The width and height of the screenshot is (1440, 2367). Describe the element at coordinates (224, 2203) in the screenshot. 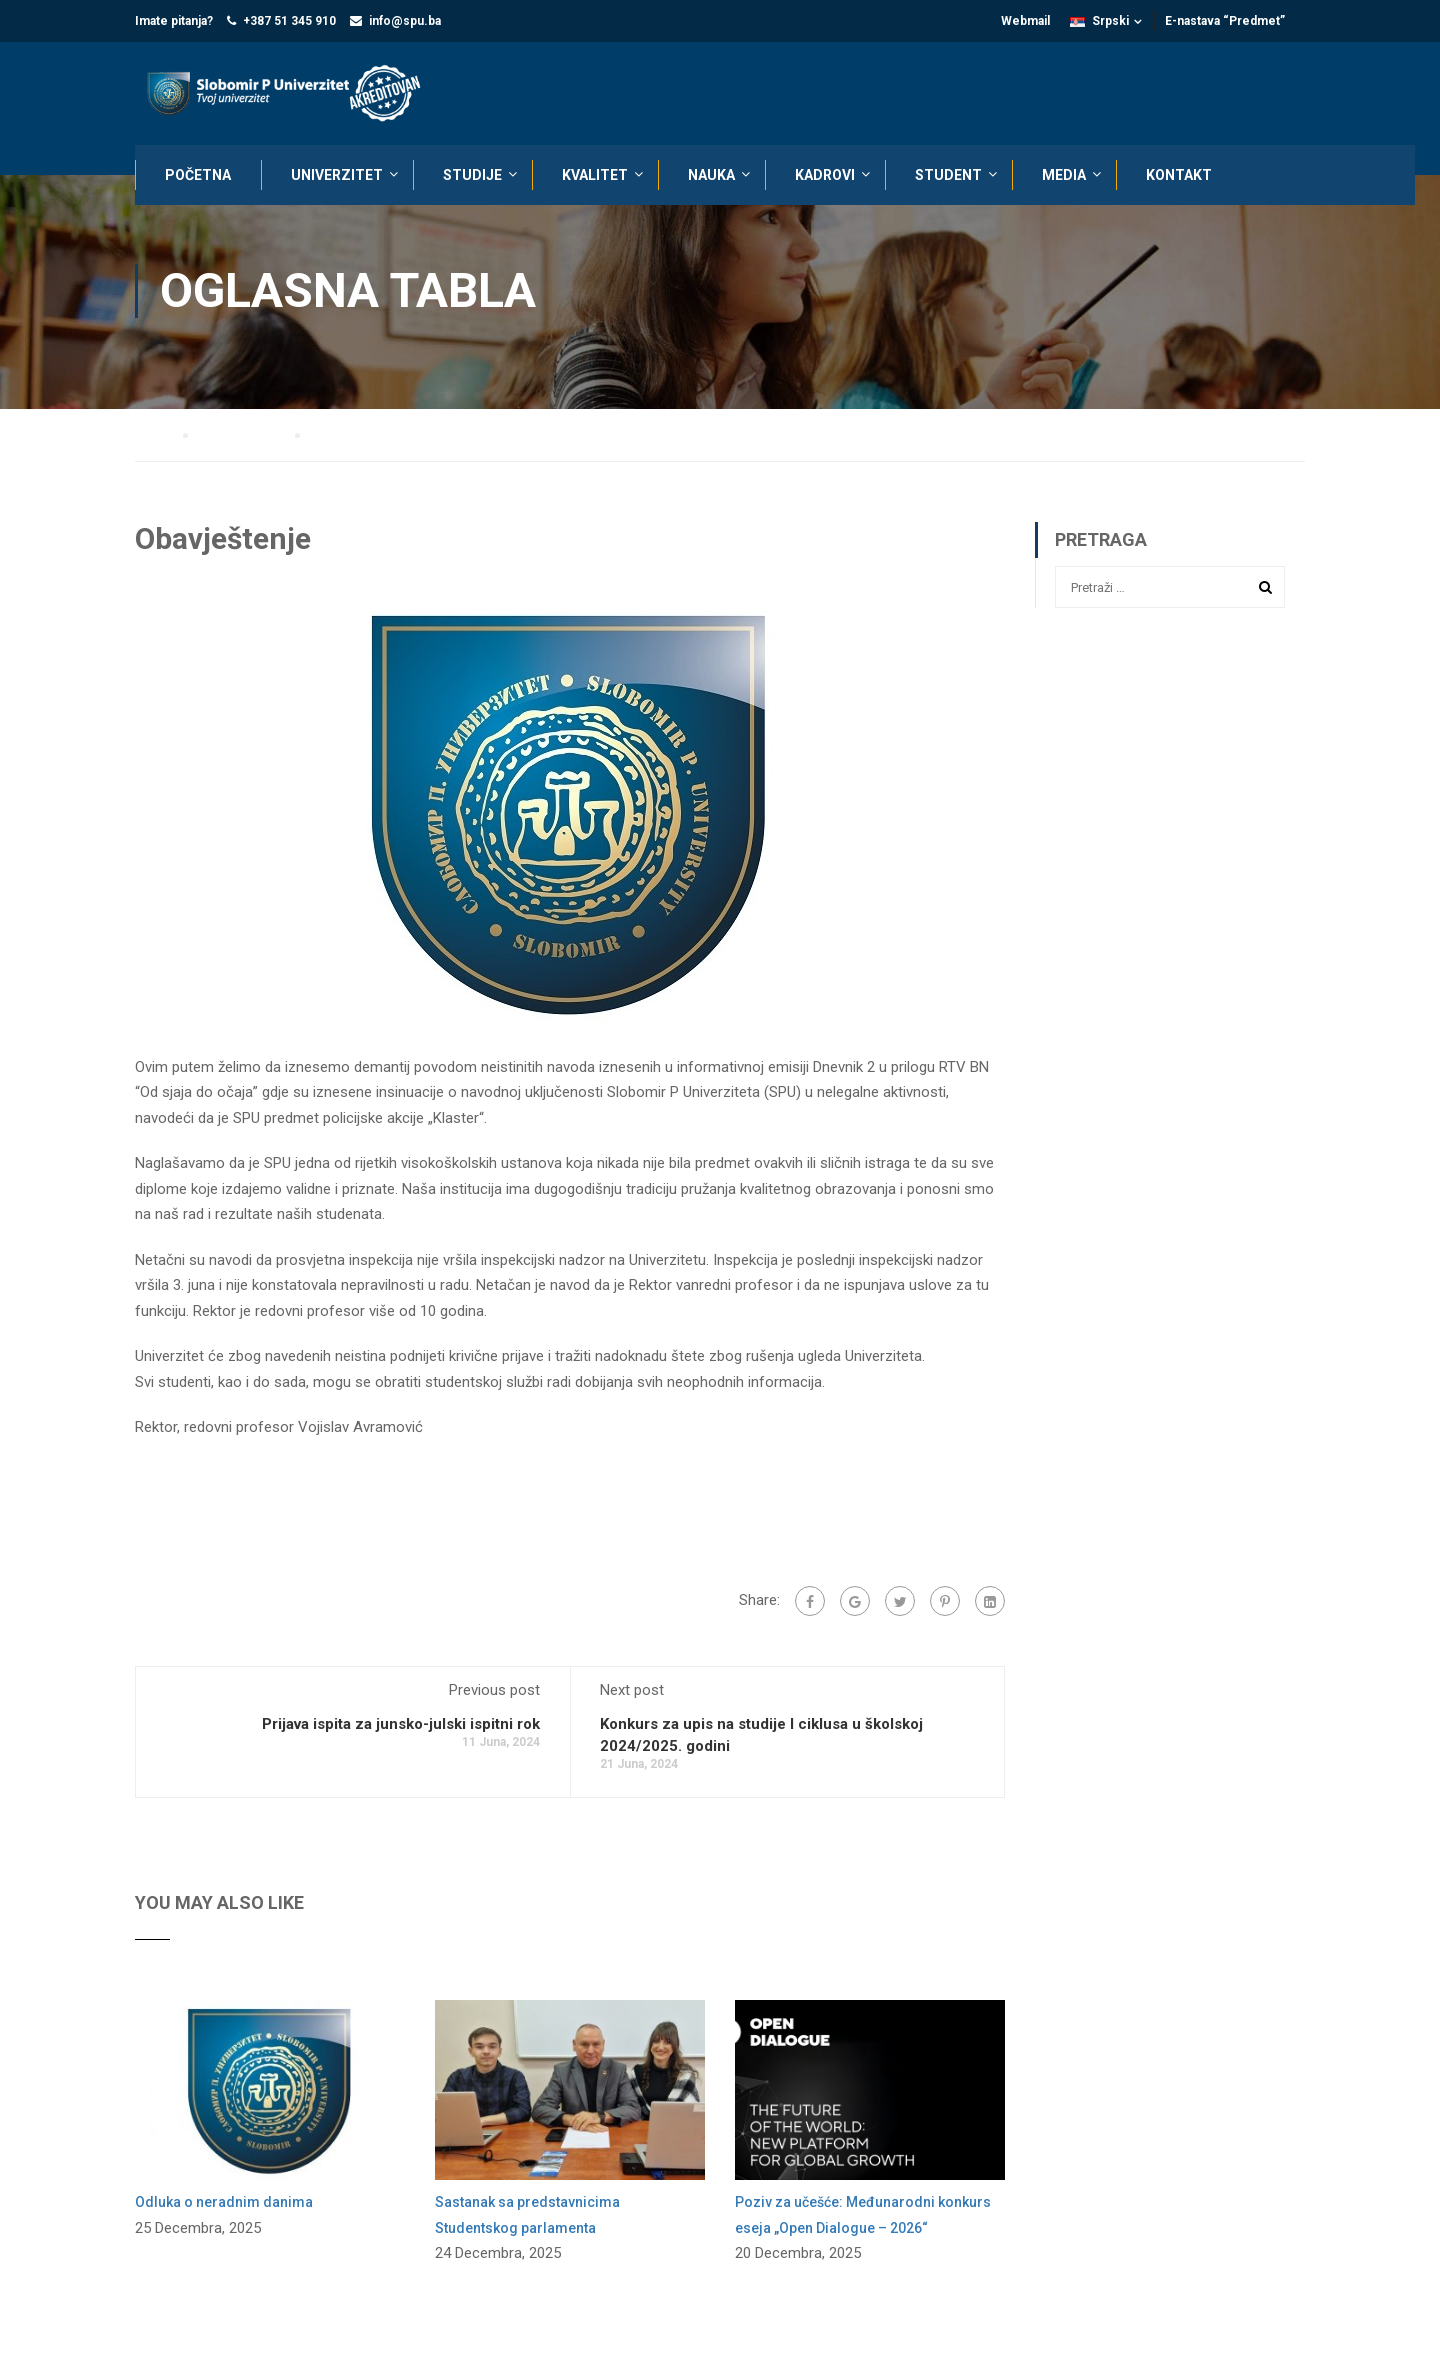

I see `Odluka o neradnim danima` at that location.